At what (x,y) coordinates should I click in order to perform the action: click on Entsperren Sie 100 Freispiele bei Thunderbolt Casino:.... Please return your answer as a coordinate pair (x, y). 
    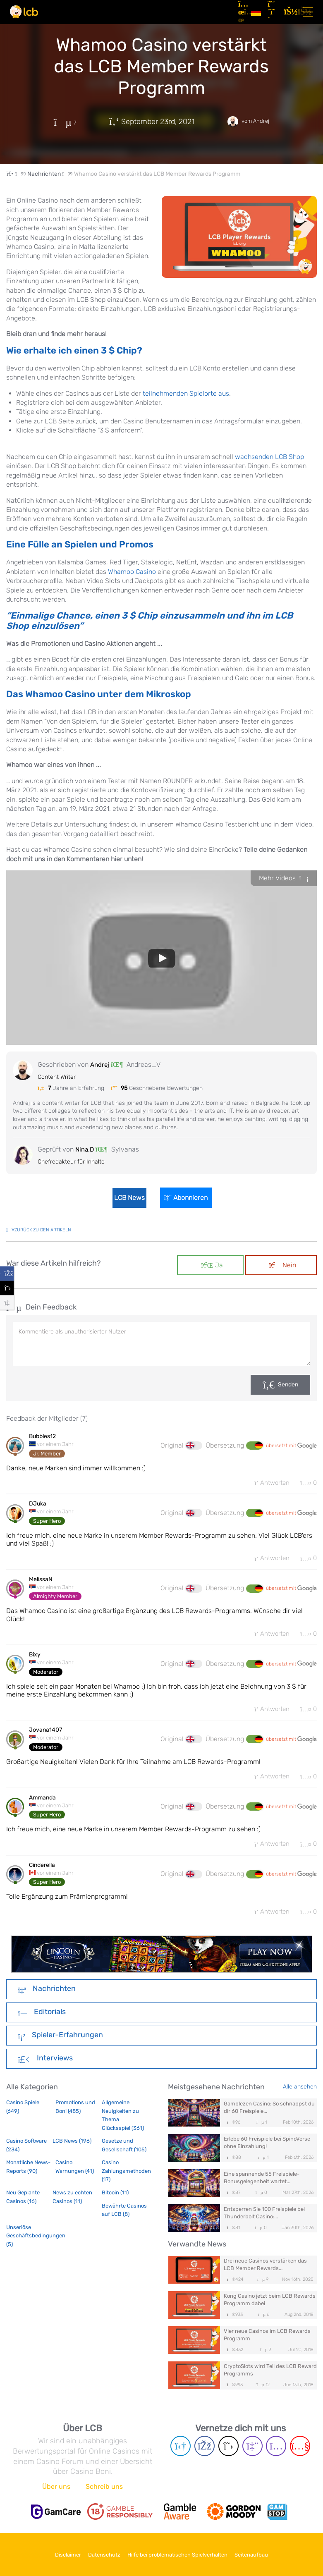
    Looking at the image, I should click on (264, 2218).